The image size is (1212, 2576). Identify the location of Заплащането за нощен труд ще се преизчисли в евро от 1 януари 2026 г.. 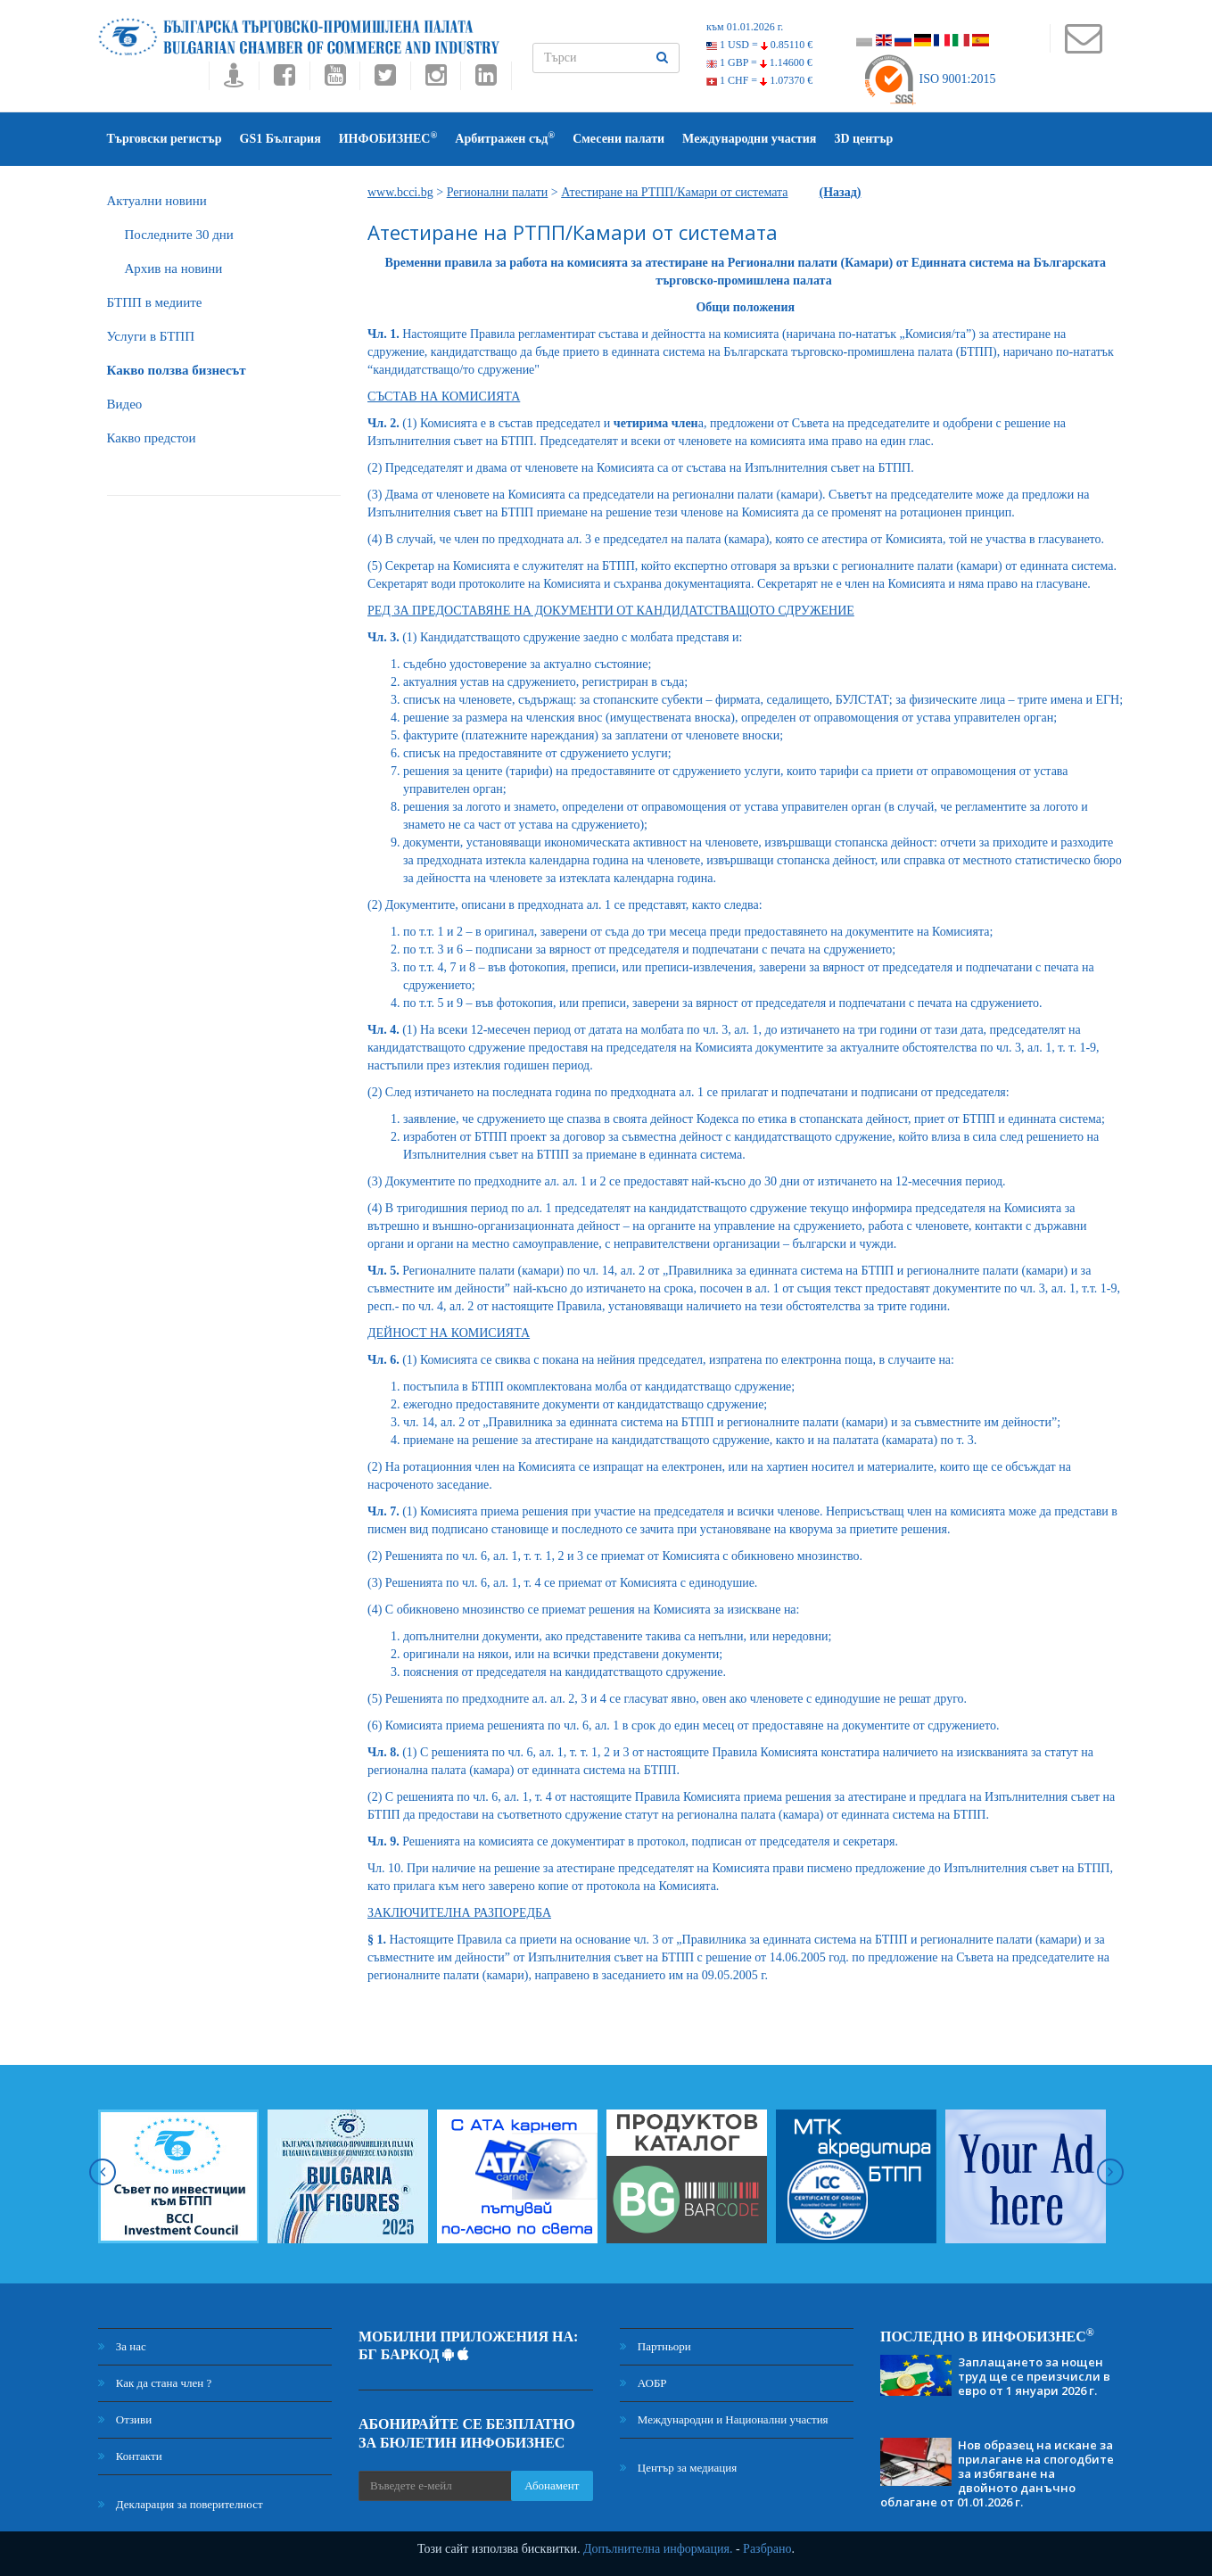
(1034, 2376).